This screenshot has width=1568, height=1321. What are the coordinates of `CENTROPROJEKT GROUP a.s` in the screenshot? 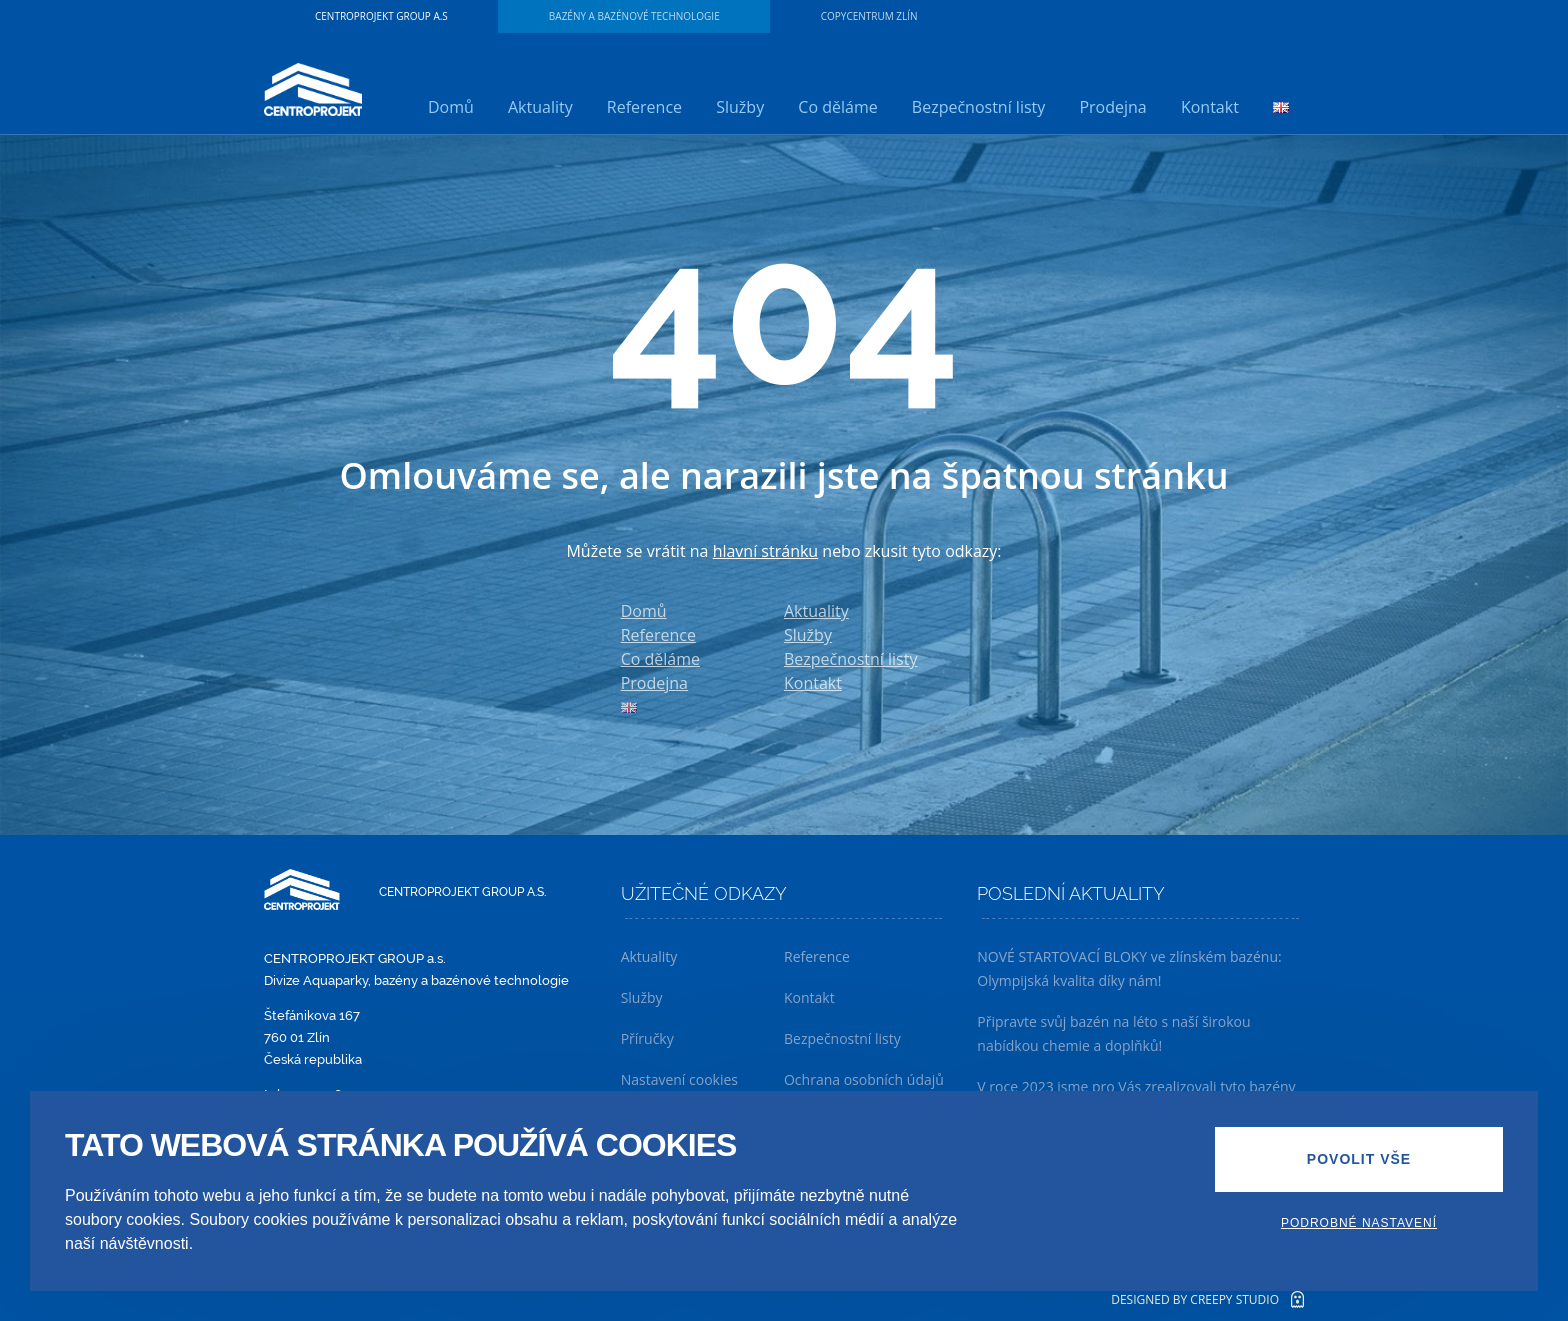 It's located at (381, 16).